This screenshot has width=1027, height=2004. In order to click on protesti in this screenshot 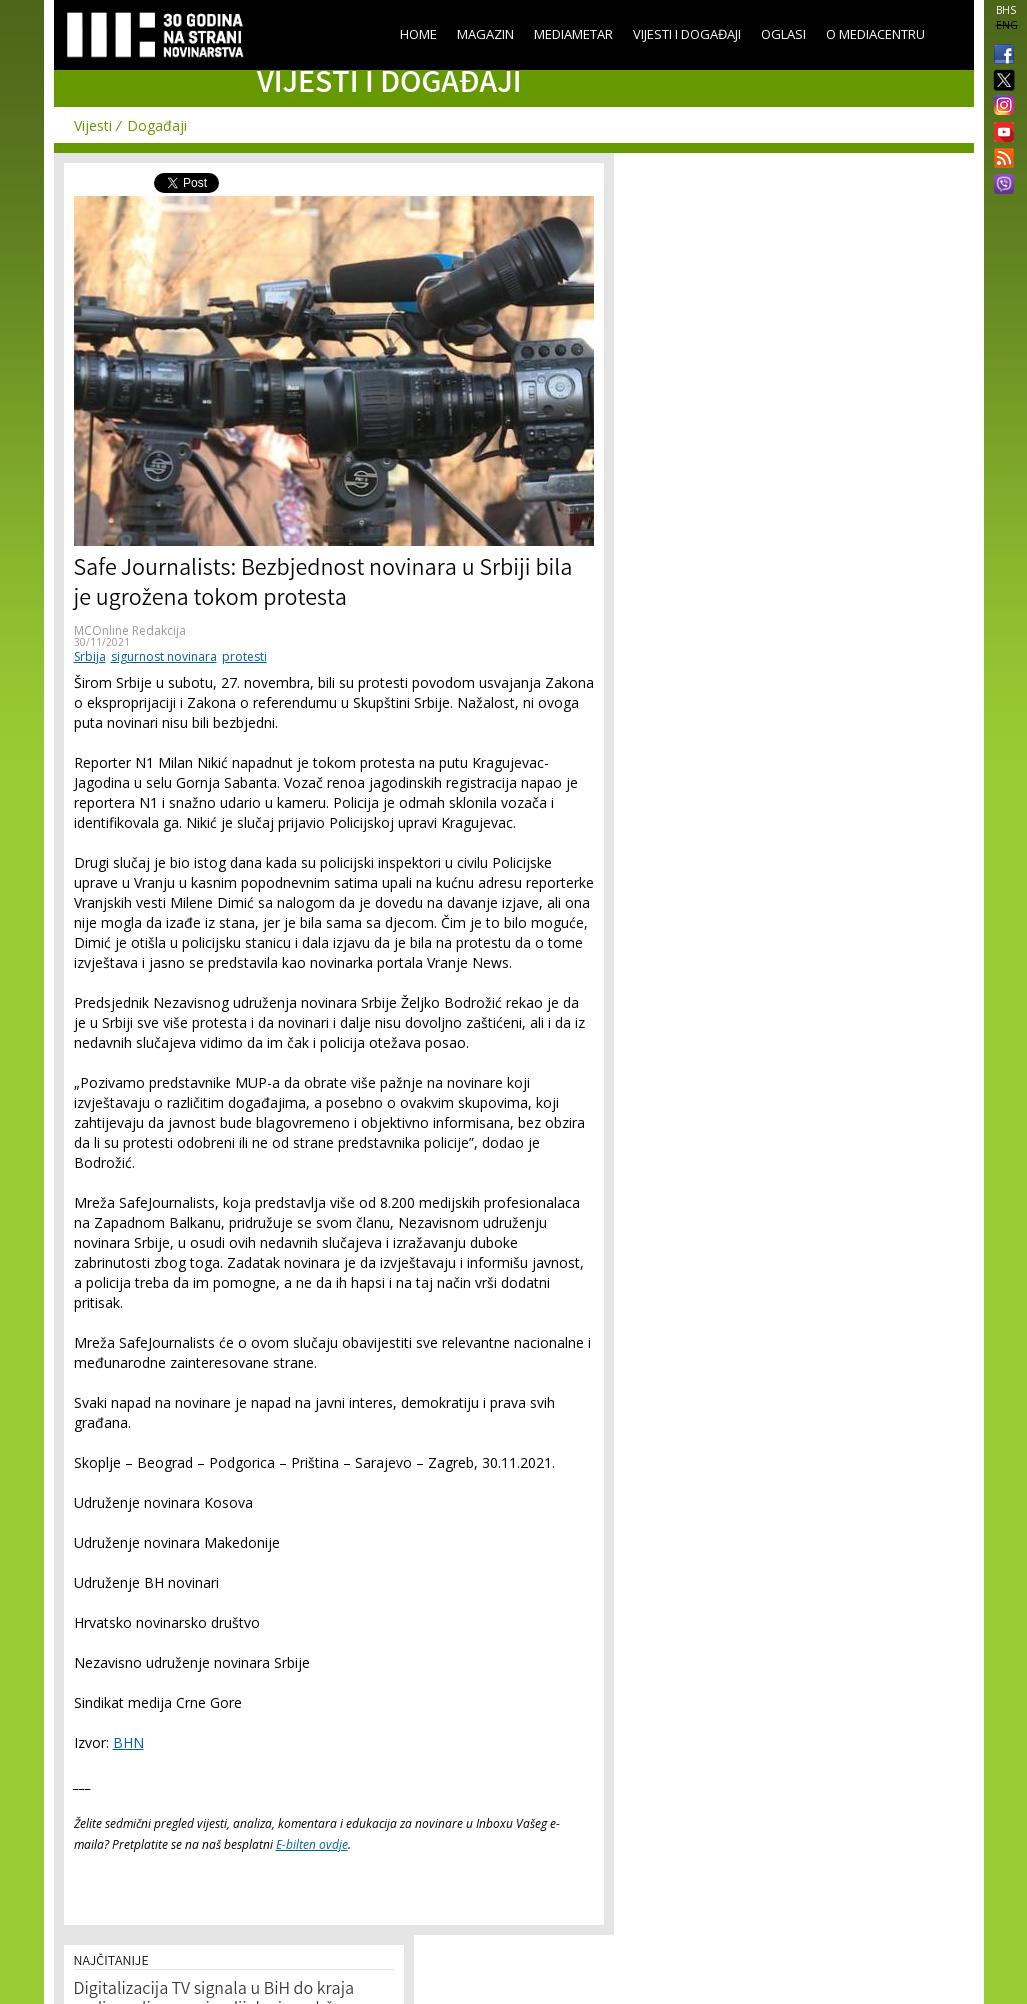, I will do `click(244, 656)`.